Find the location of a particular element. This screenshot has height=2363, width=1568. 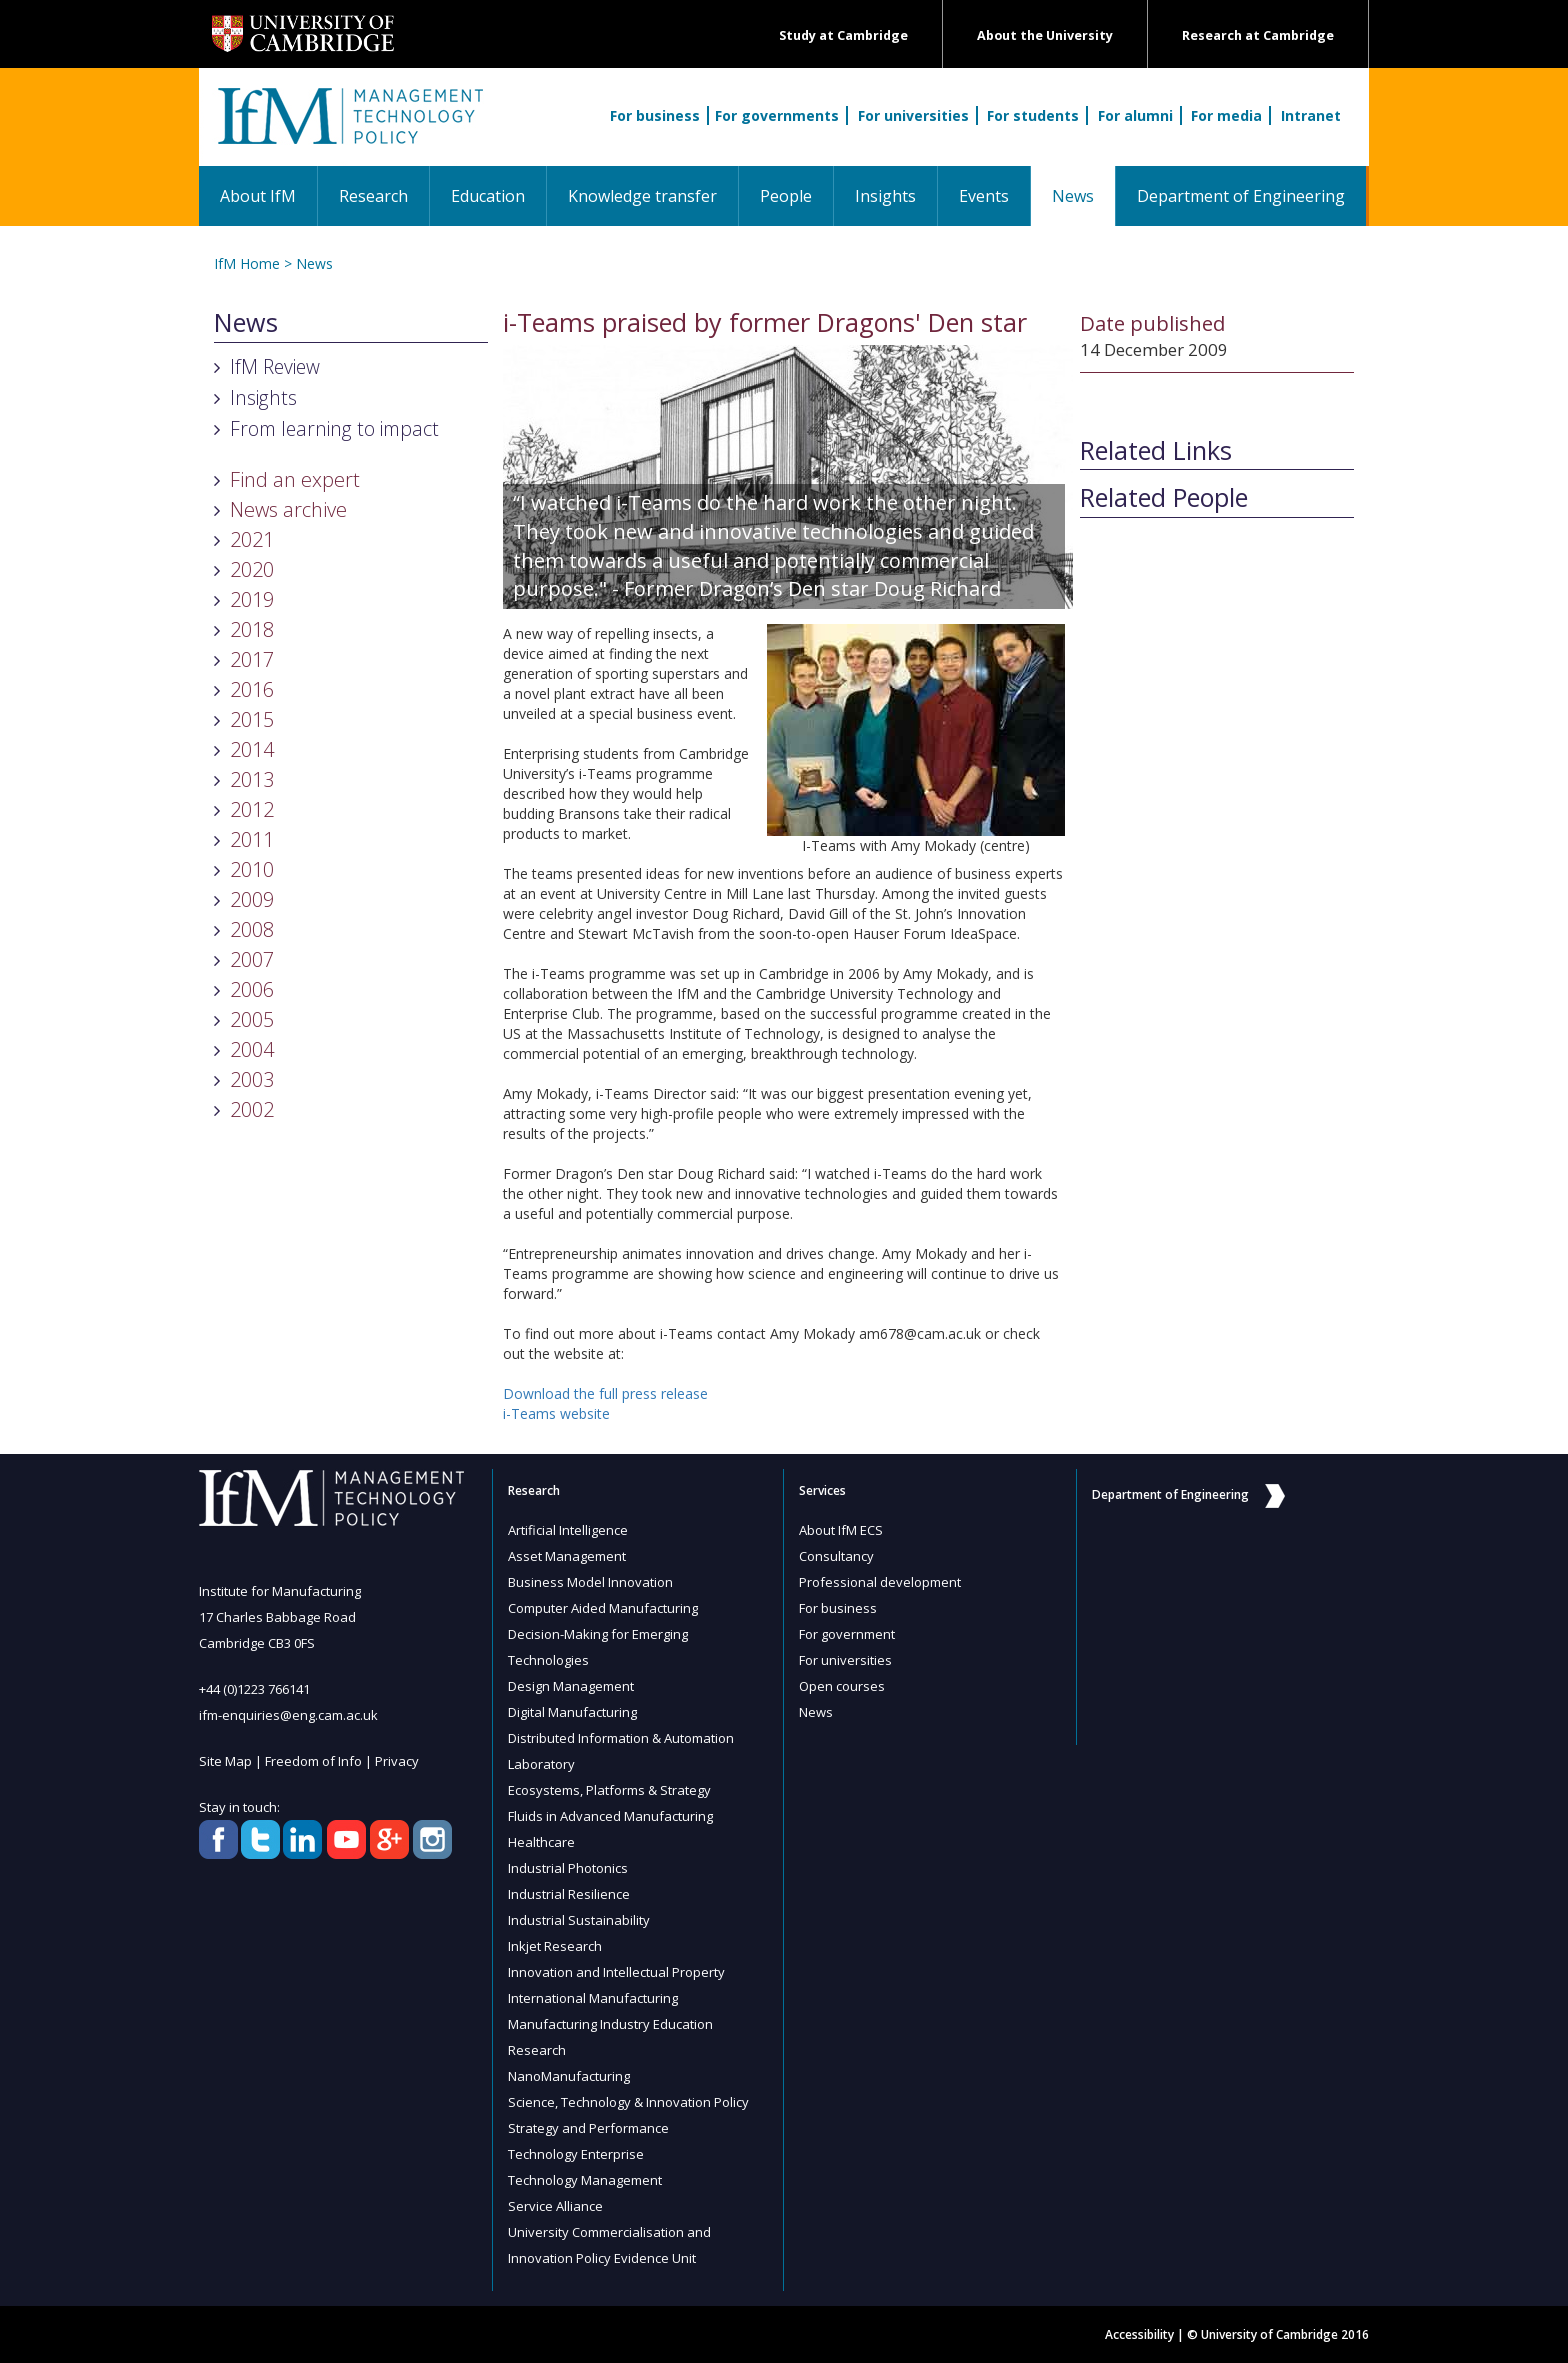

Site Map is located at coordinates (225, 1761).